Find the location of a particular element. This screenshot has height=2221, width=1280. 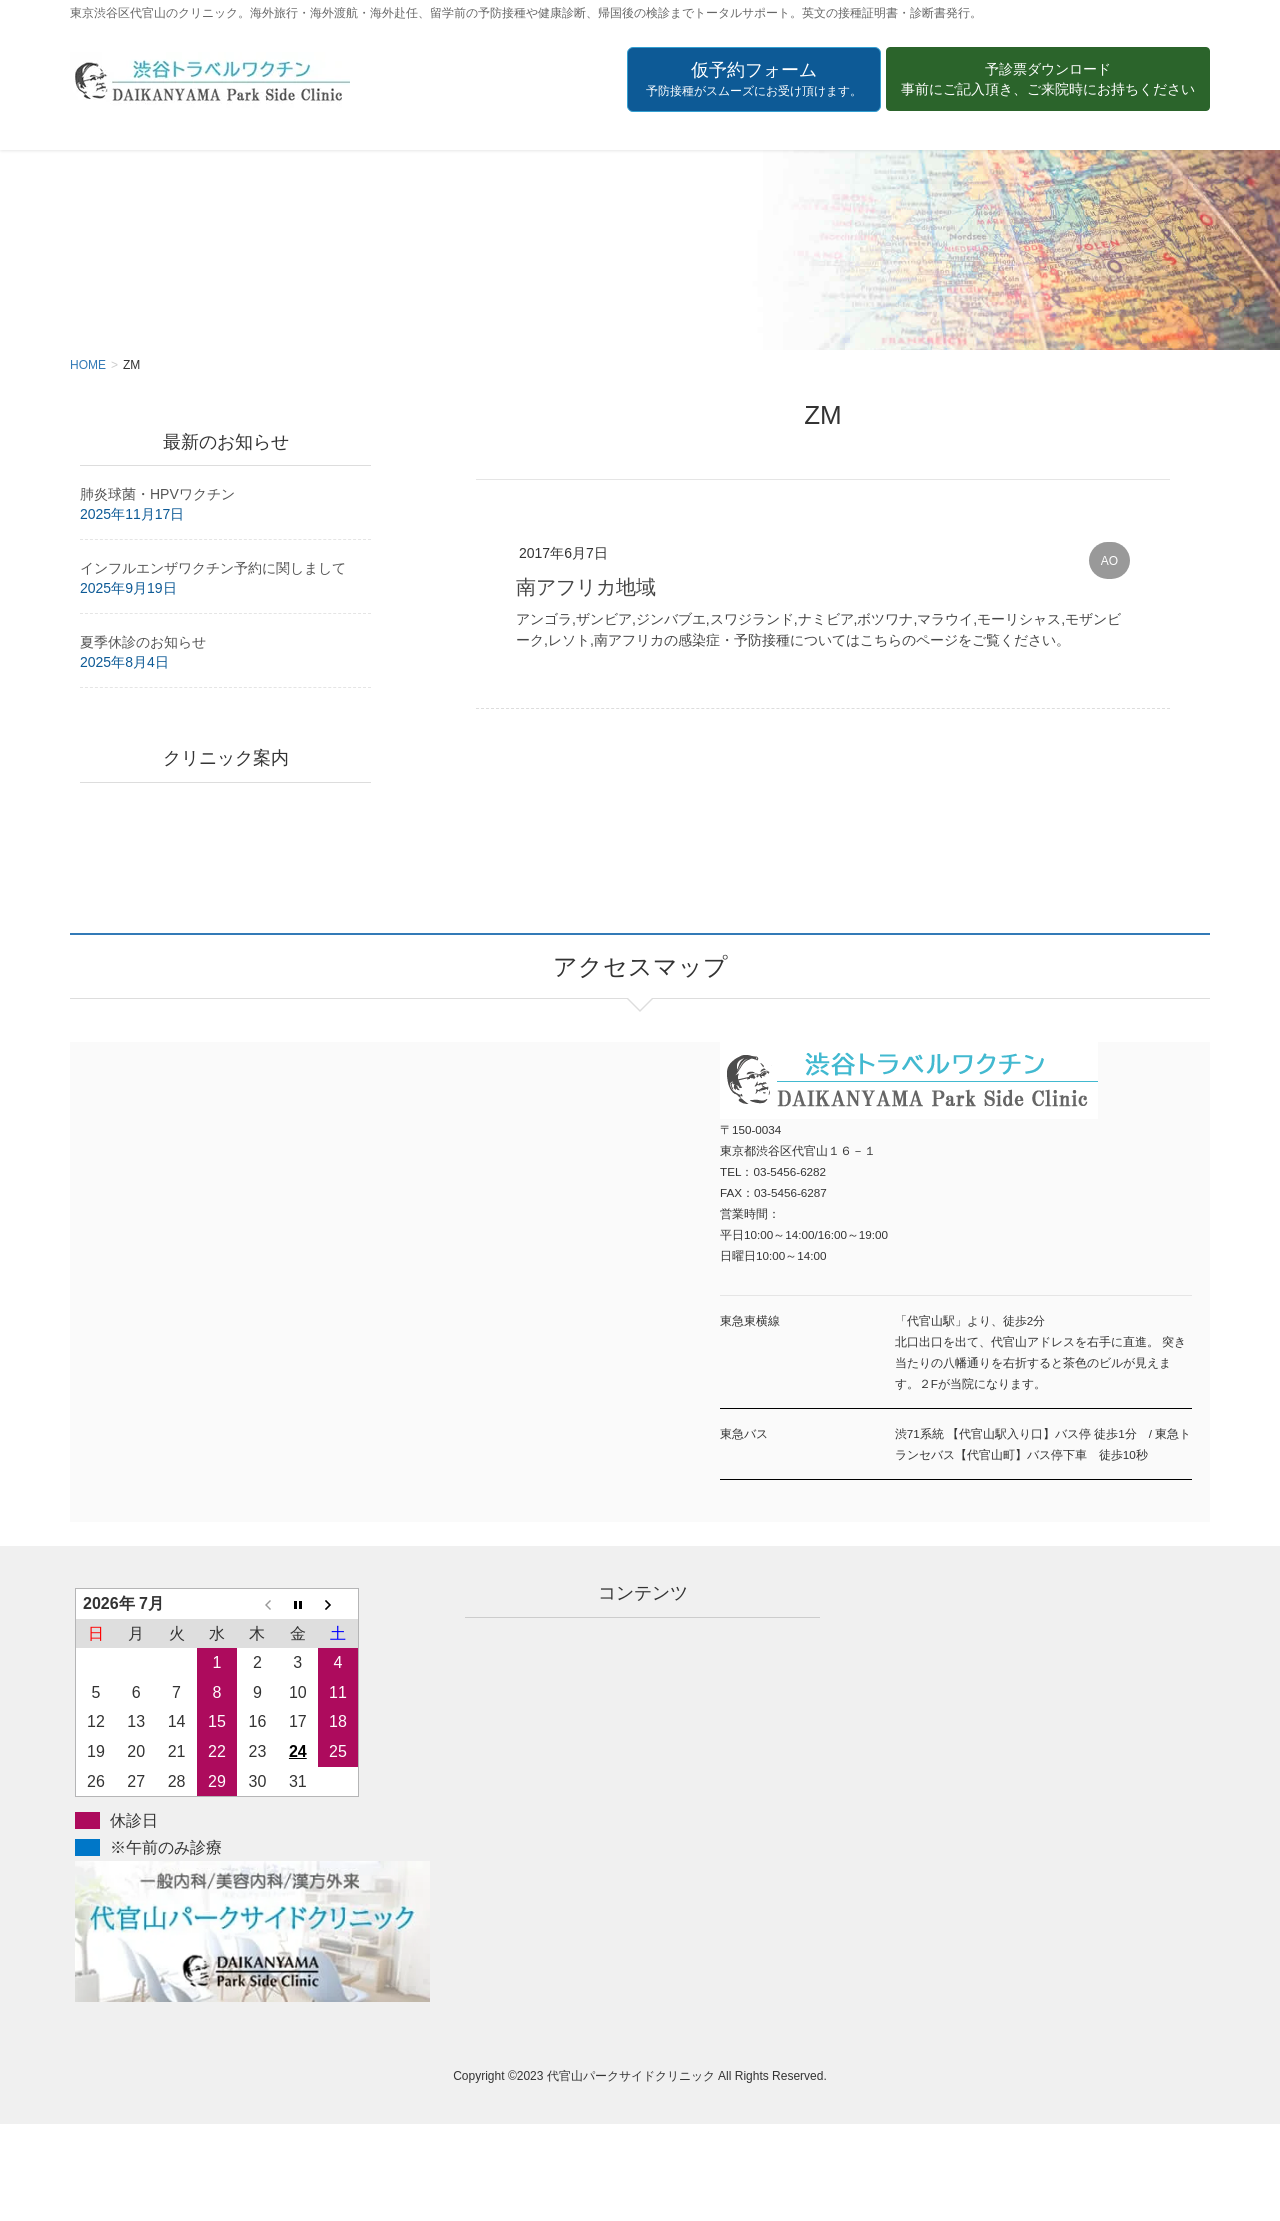

夏季休診のお知らせ is located at coordinates (143, 642).